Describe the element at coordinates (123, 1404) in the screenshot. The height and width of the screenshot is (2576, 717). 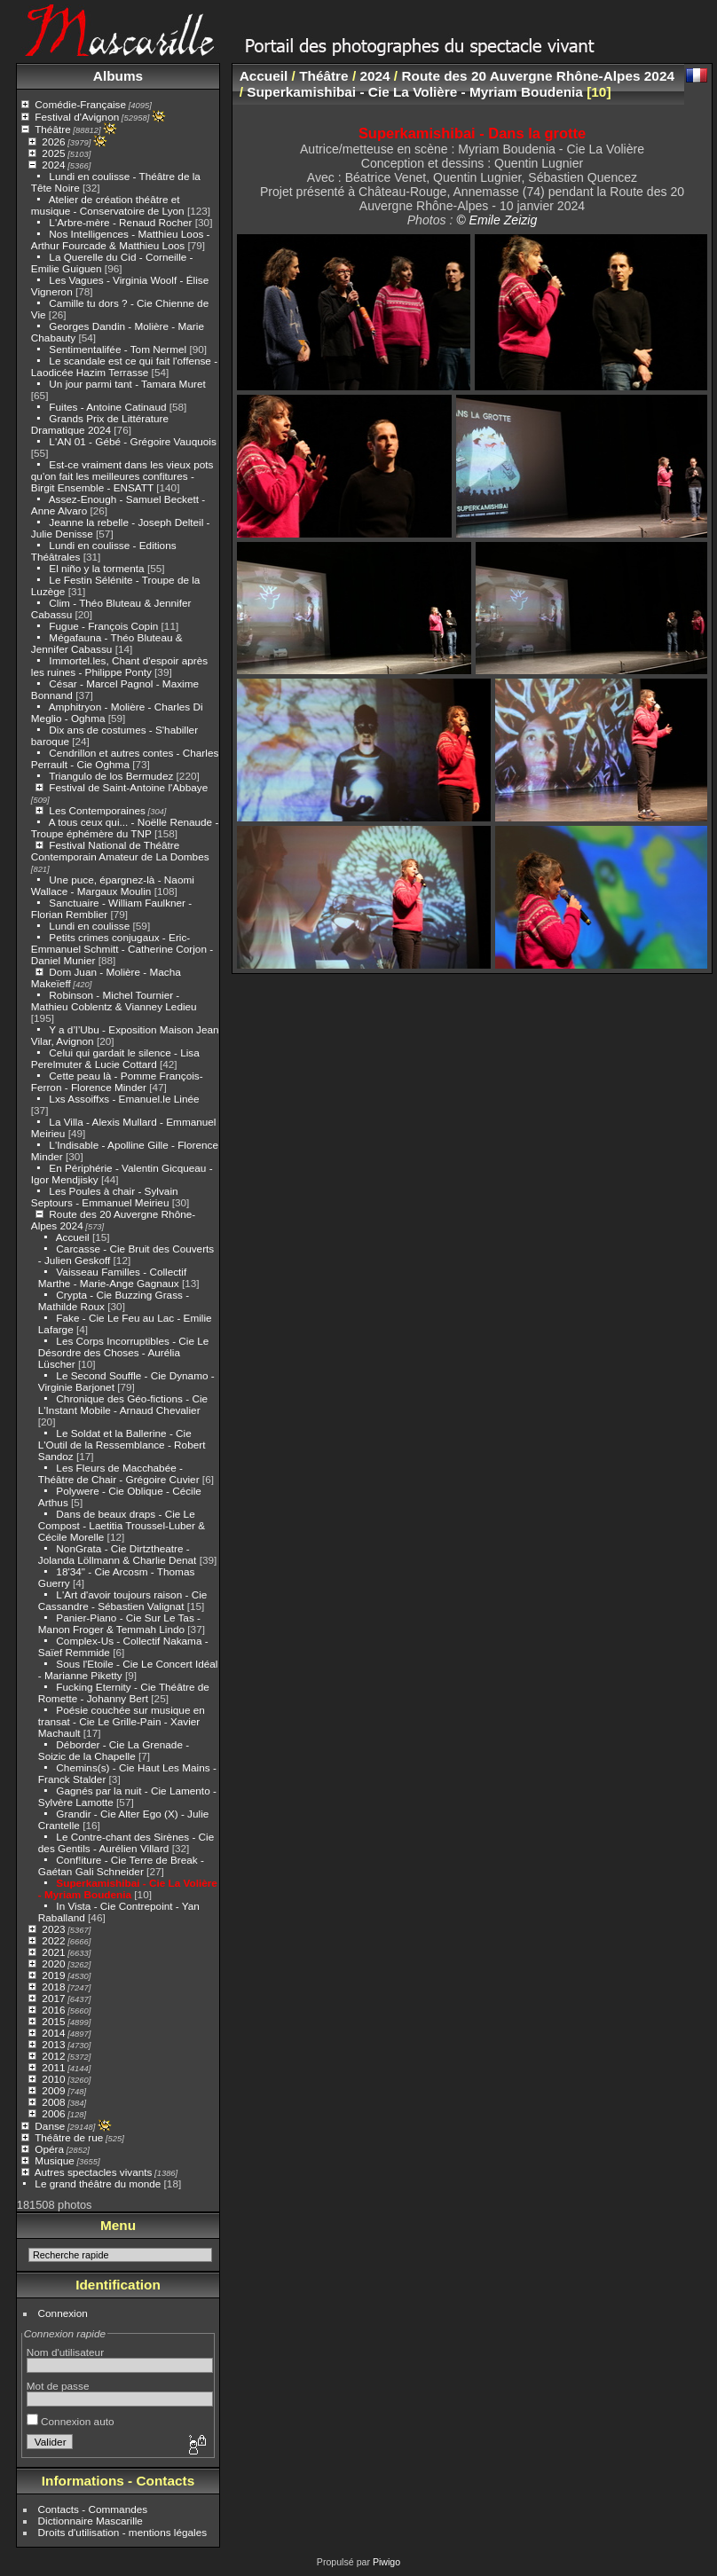
I see `Chronique des Géo-fictions - Cie L'Instant Mobile - Arnaud Chevalier` at that location.